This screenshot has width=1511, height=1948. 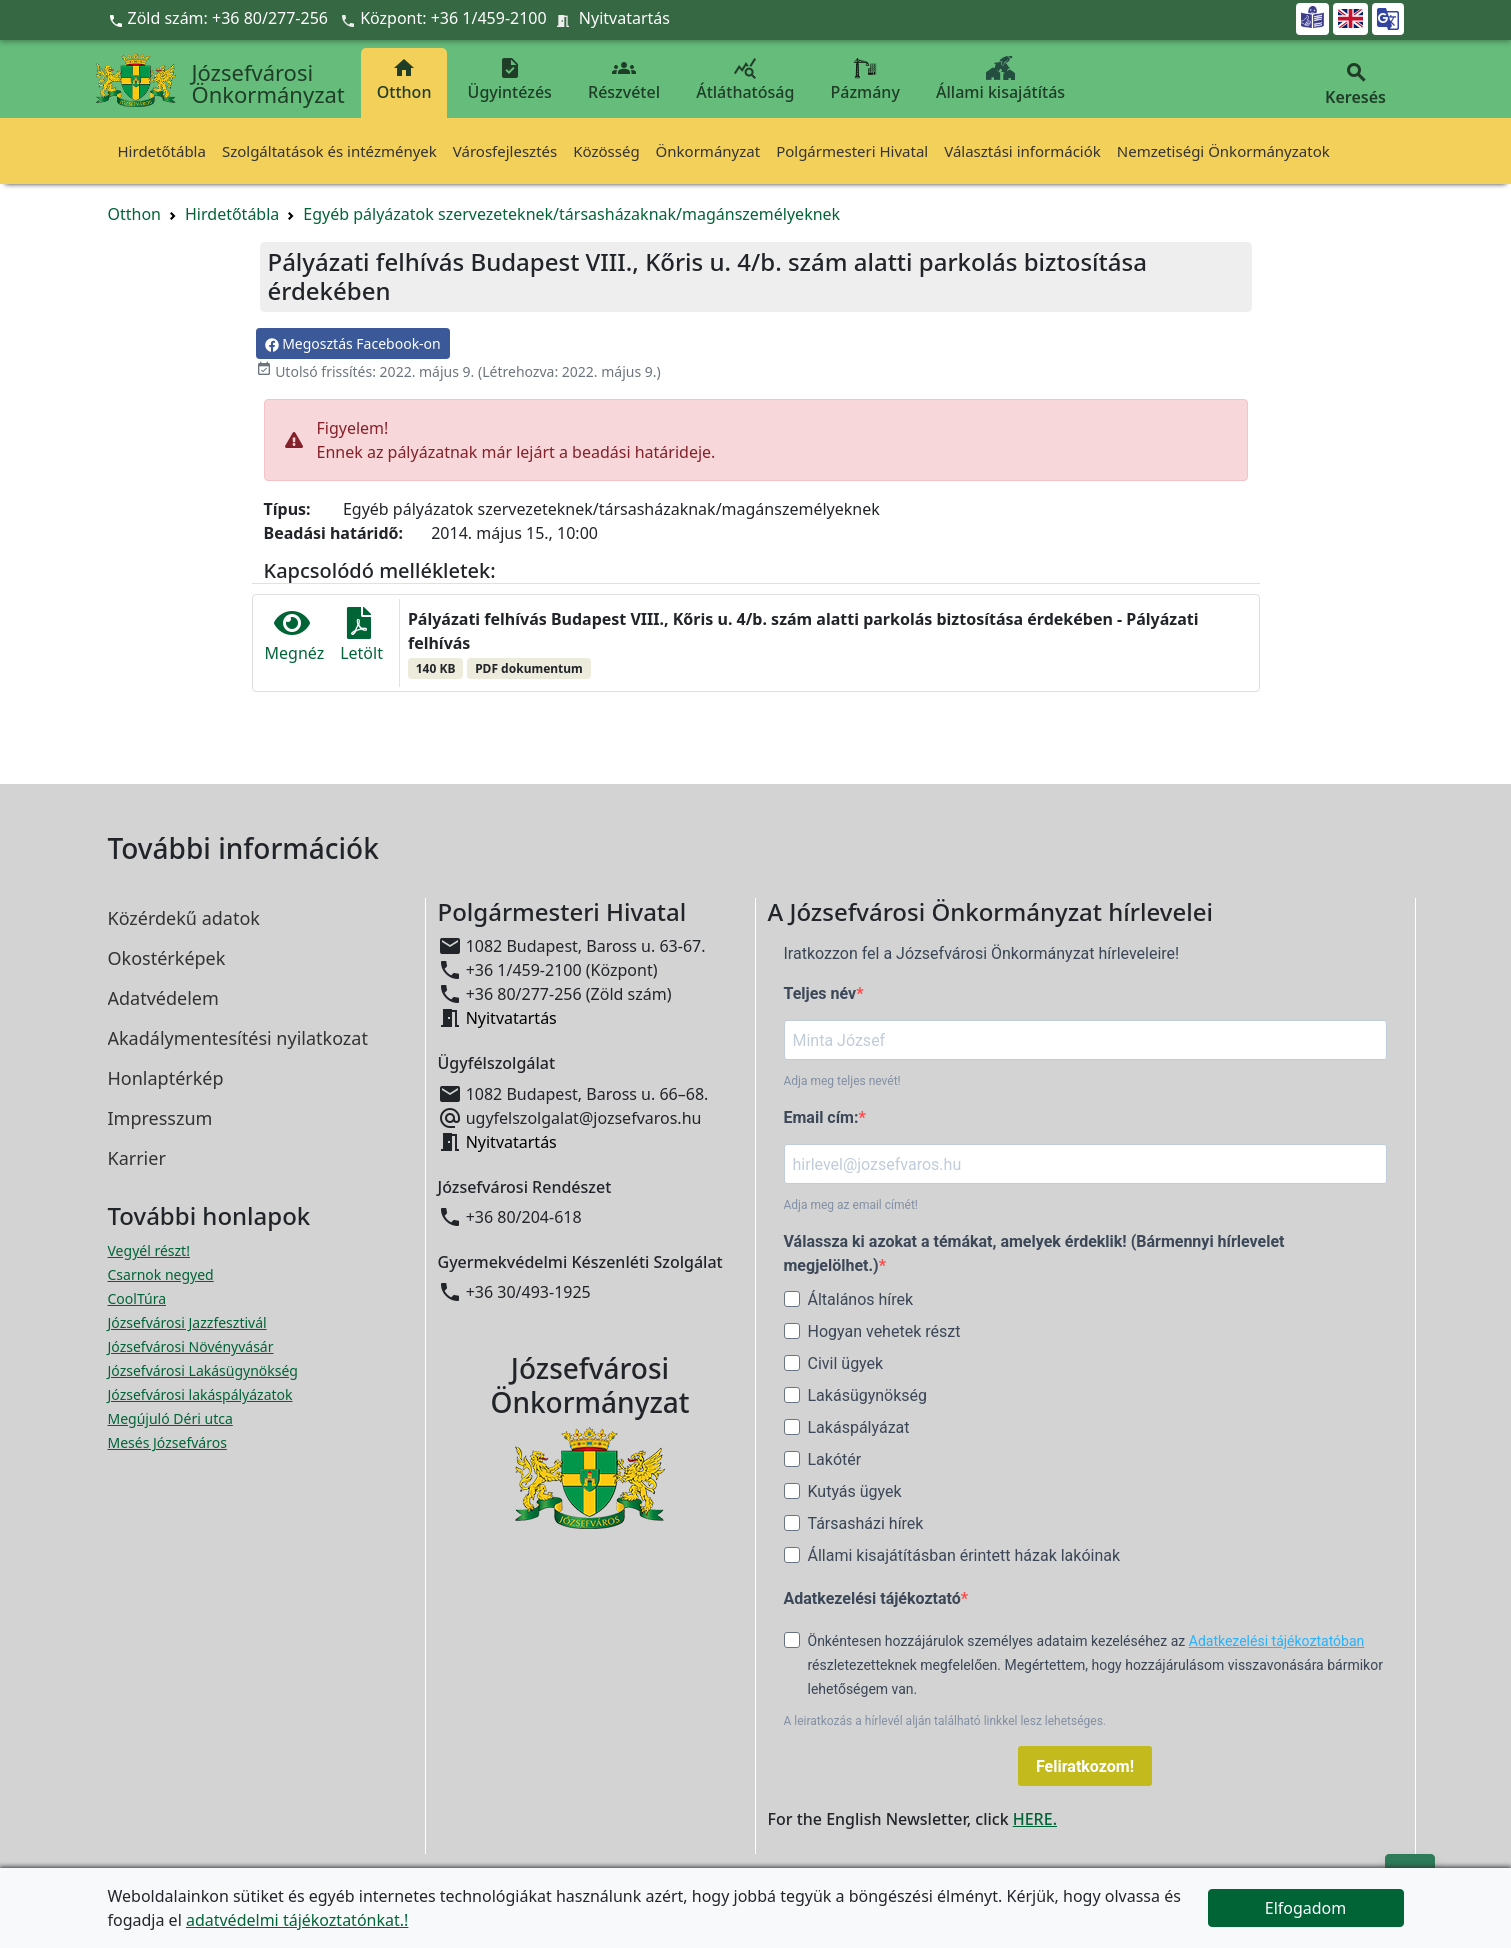 I want to click on Közérdekű adatok, so click(x=184, y=918).